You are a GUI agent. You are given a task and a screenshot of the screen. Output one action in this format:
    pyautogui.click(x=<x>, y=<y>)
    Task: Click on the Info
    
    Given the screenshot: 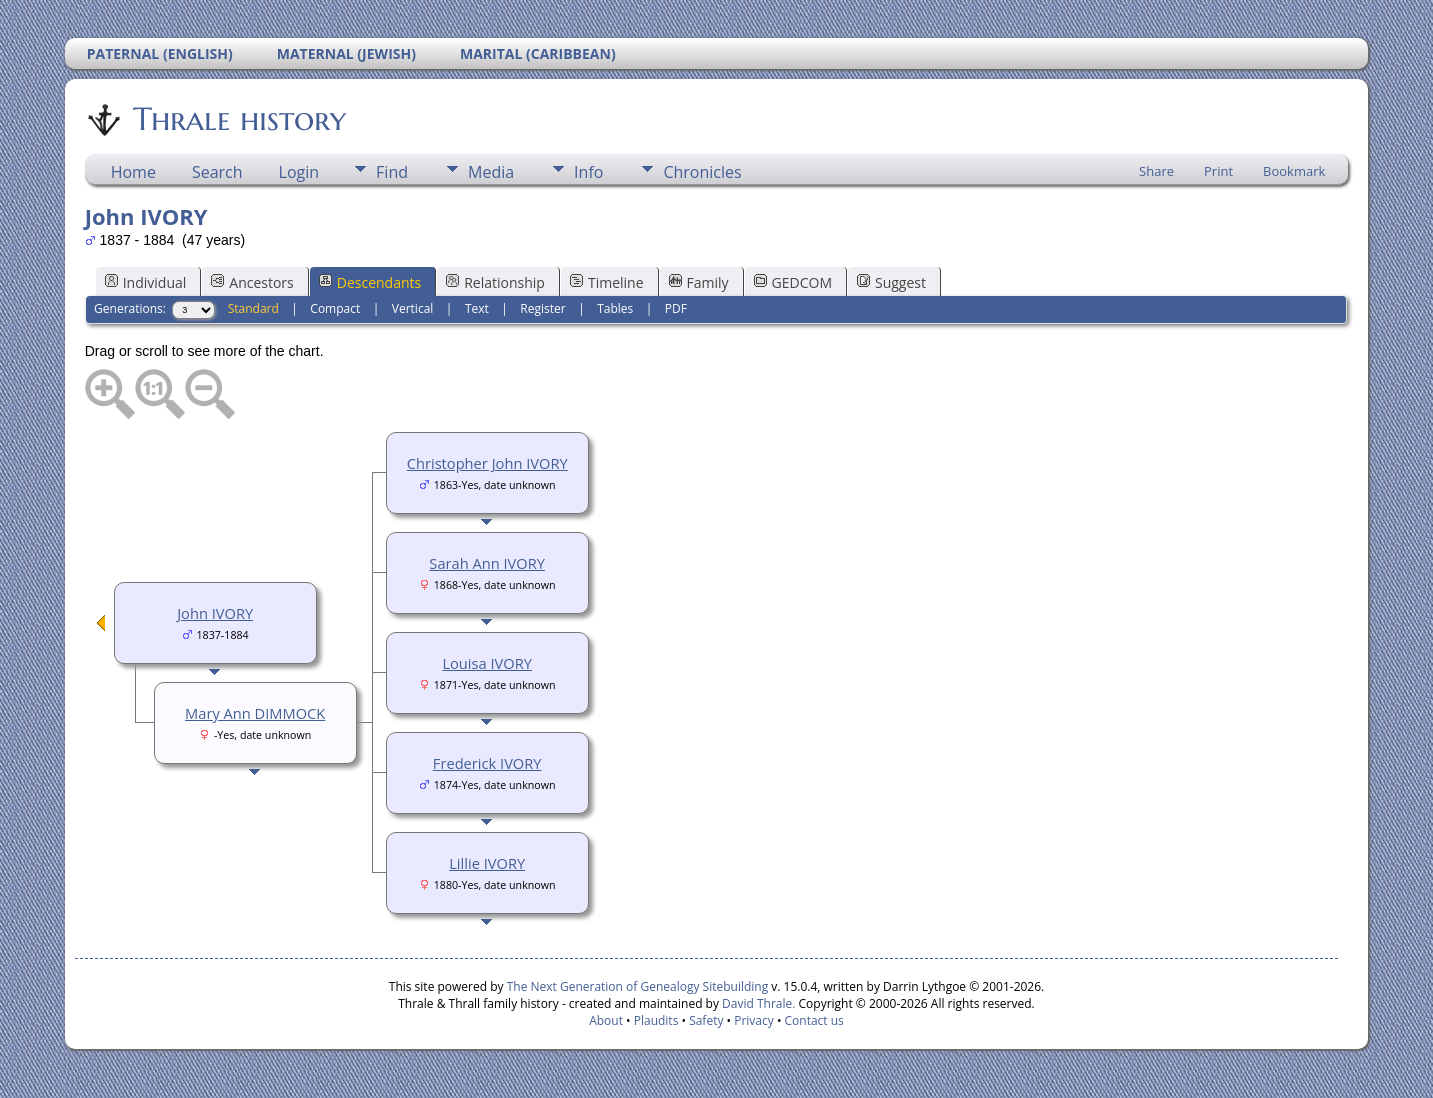 What is the action you would take?
    pyautogui.click(x=588, y=172)
    